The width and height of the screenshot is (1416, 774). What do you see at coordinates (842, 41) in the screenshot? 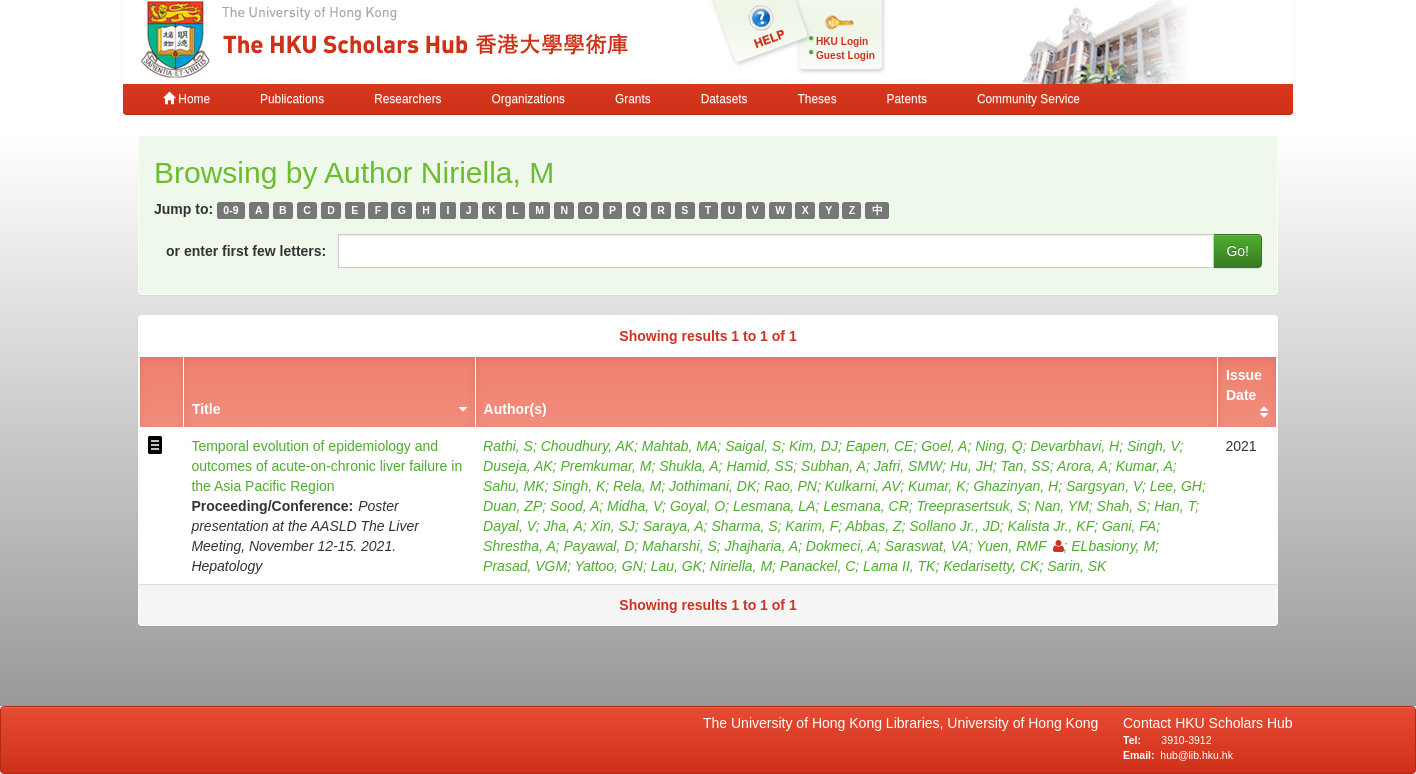
I see `HKU Login` at bounding box center [842, 41].